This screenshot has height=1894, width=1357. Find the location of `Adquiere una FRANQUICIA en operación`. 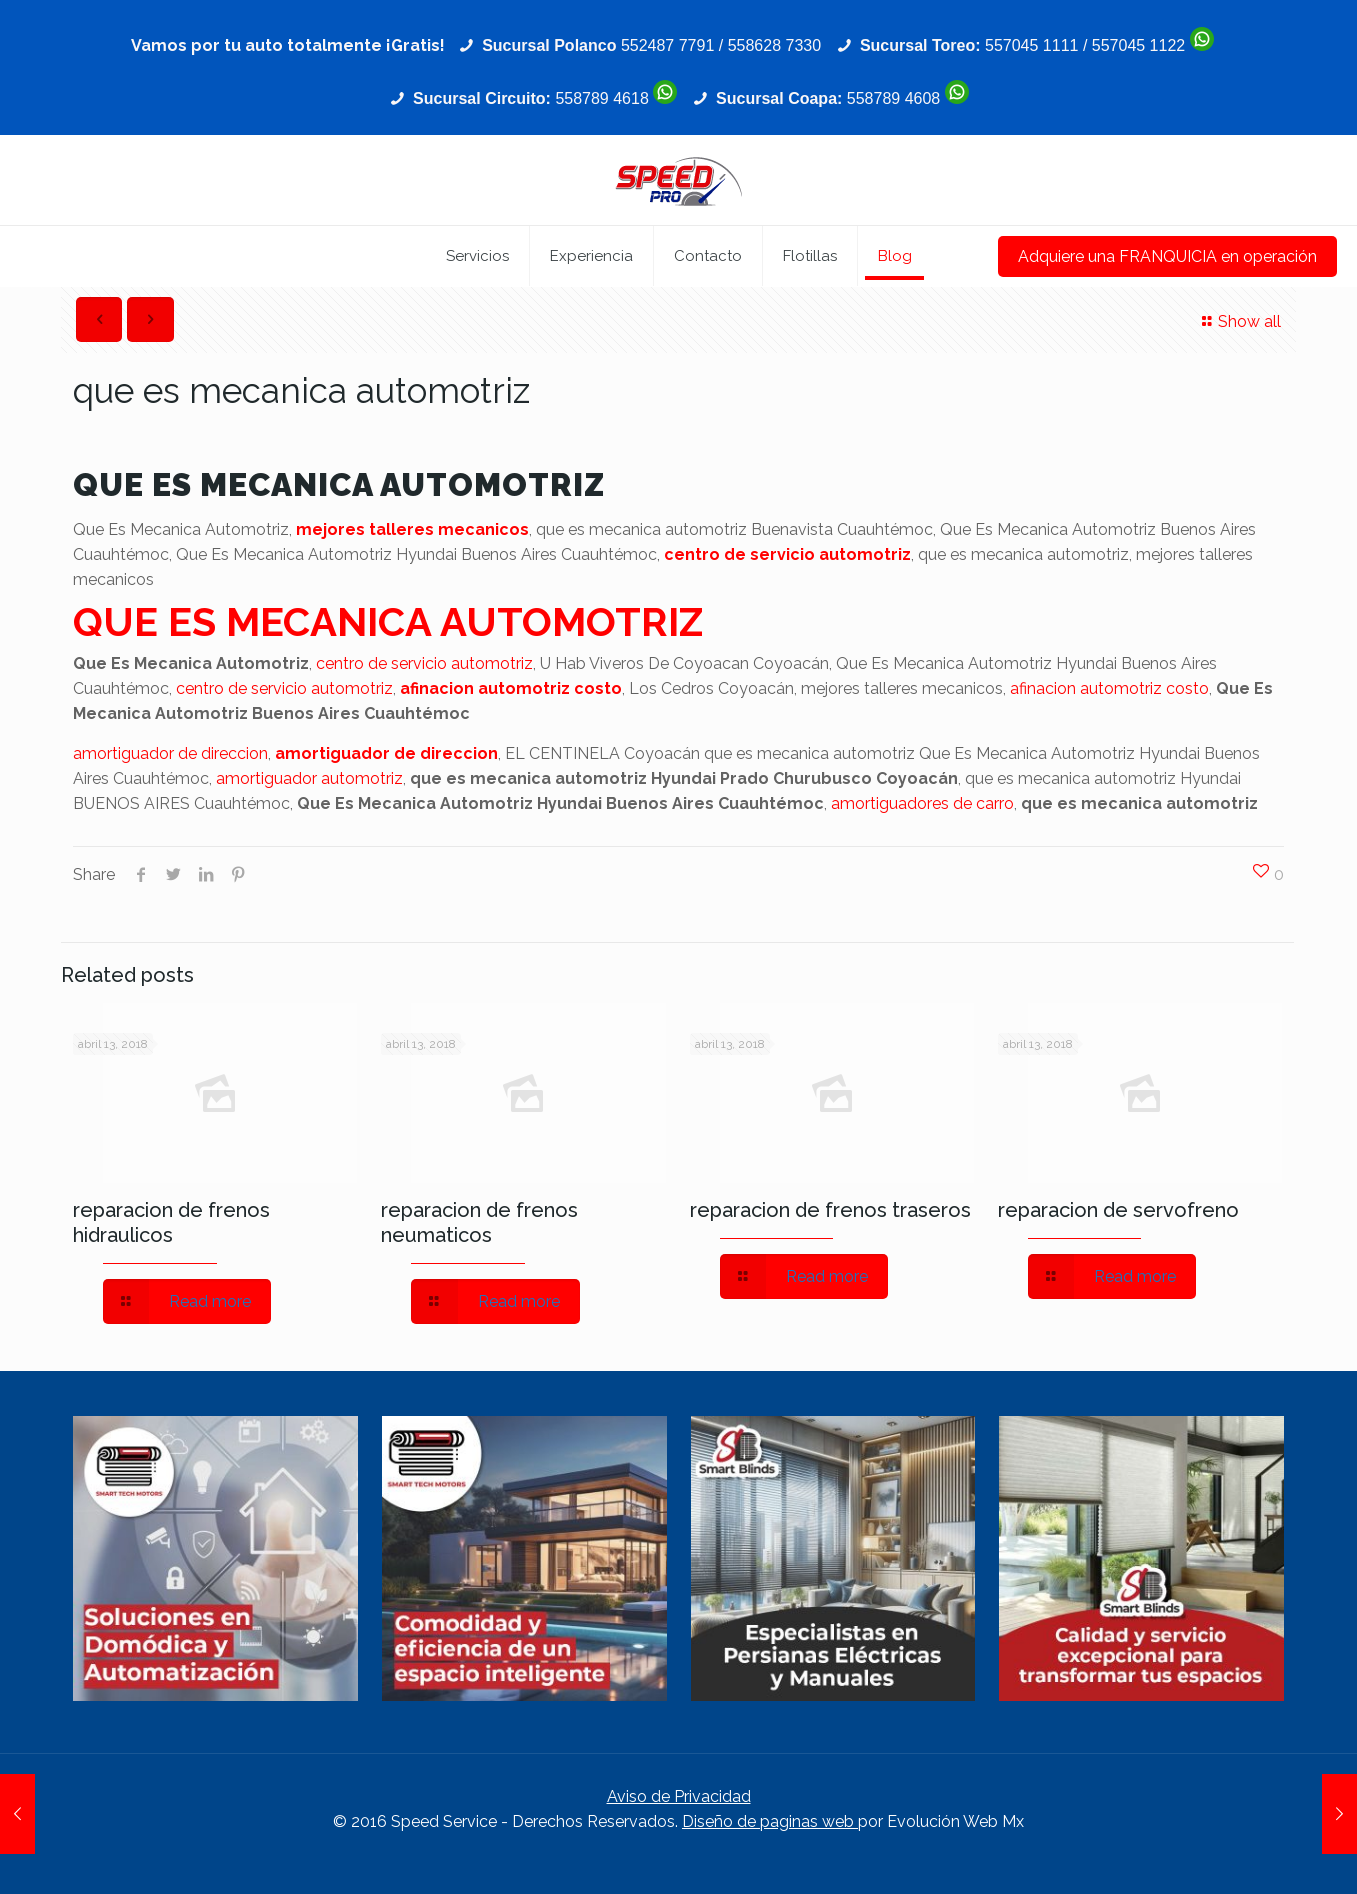

Adquiere una FRANQUICIA en operación is located at coordinates (1167, 256).